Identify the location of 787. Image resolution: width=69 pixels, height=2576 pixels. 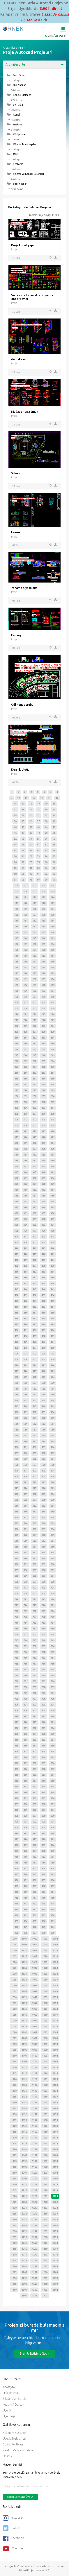
(34, 1687).